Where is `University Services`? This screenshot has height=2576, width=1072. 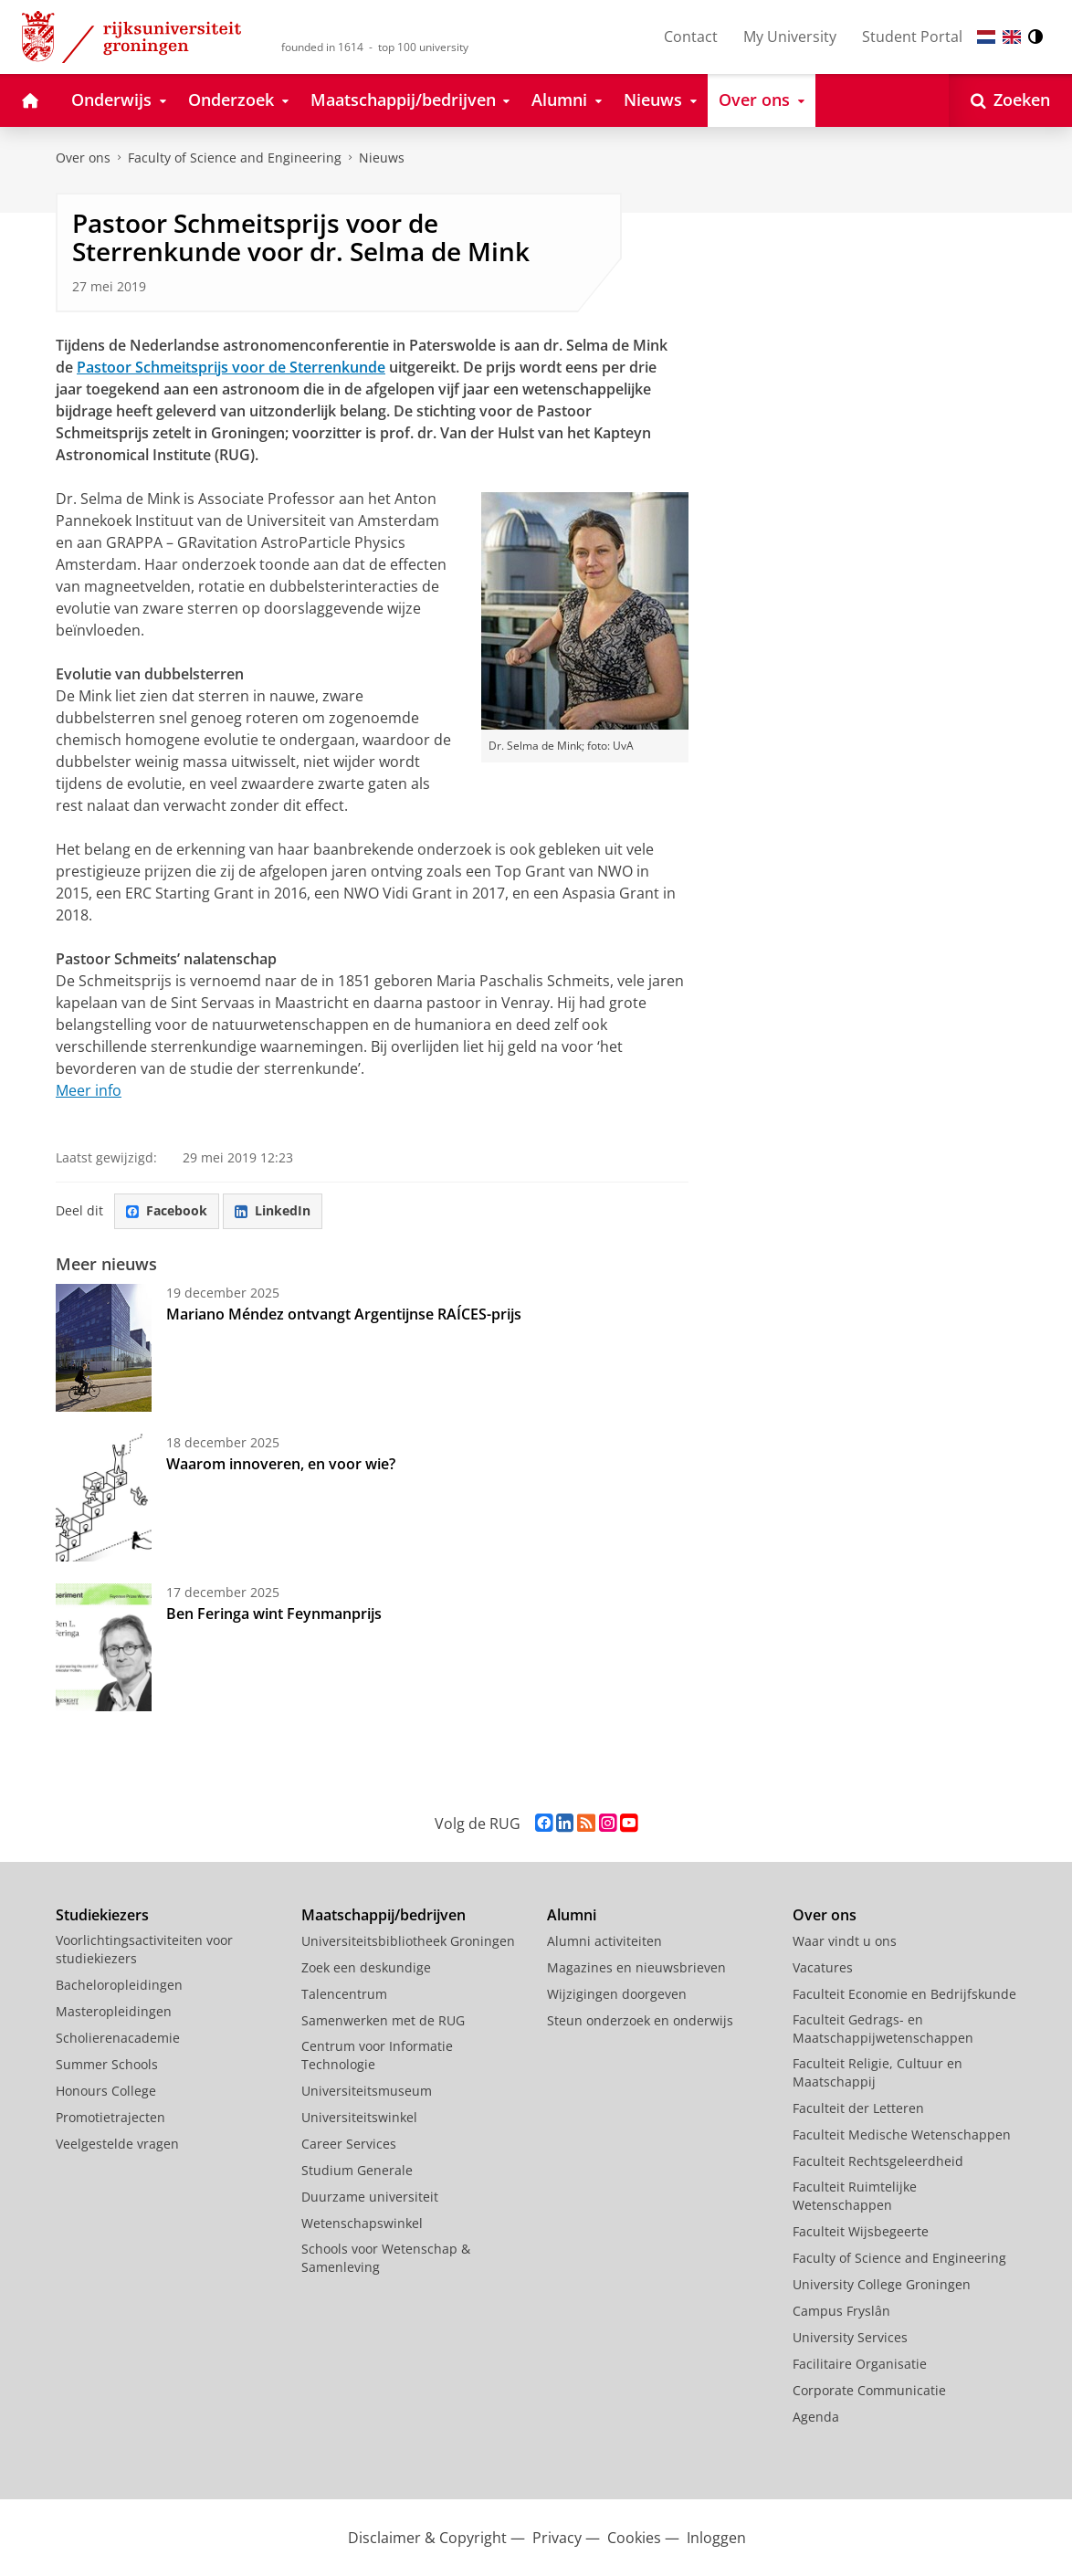 University Services is located at coordinates (850, 2337).